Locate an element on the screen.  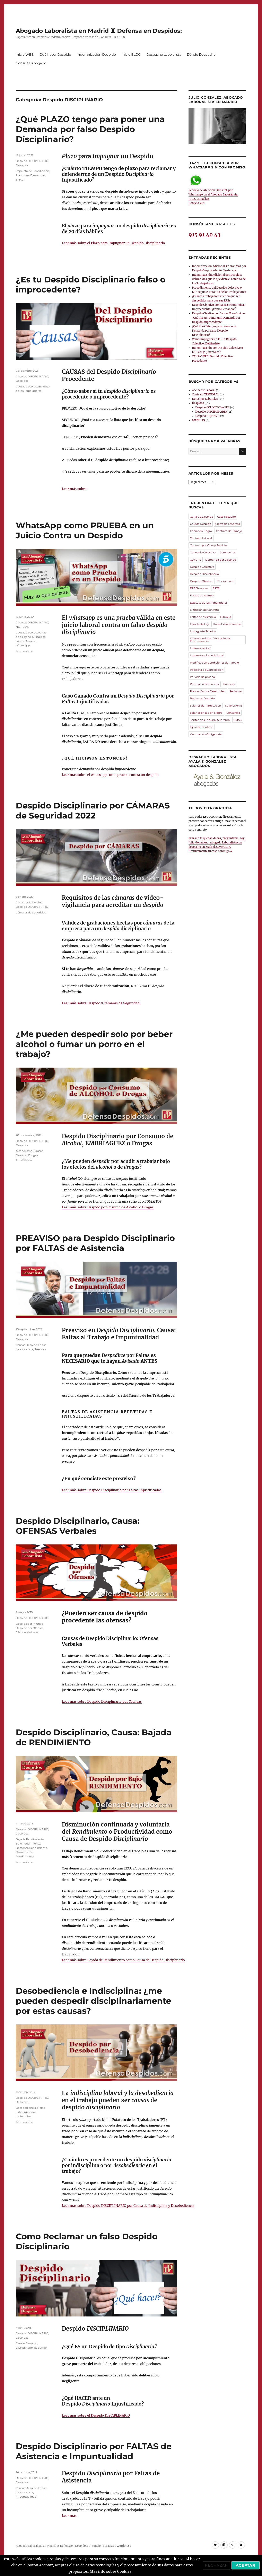
Despacho Laboralista is located at coordinates (163, 54).